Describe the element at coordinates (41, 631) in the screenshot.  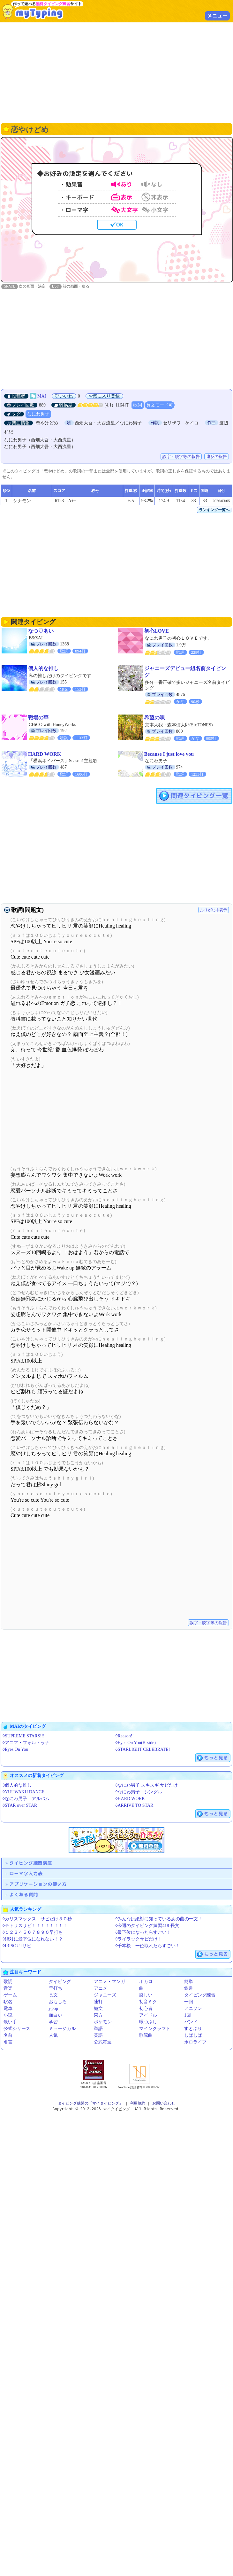
I see `なつ♡あい` at that location.